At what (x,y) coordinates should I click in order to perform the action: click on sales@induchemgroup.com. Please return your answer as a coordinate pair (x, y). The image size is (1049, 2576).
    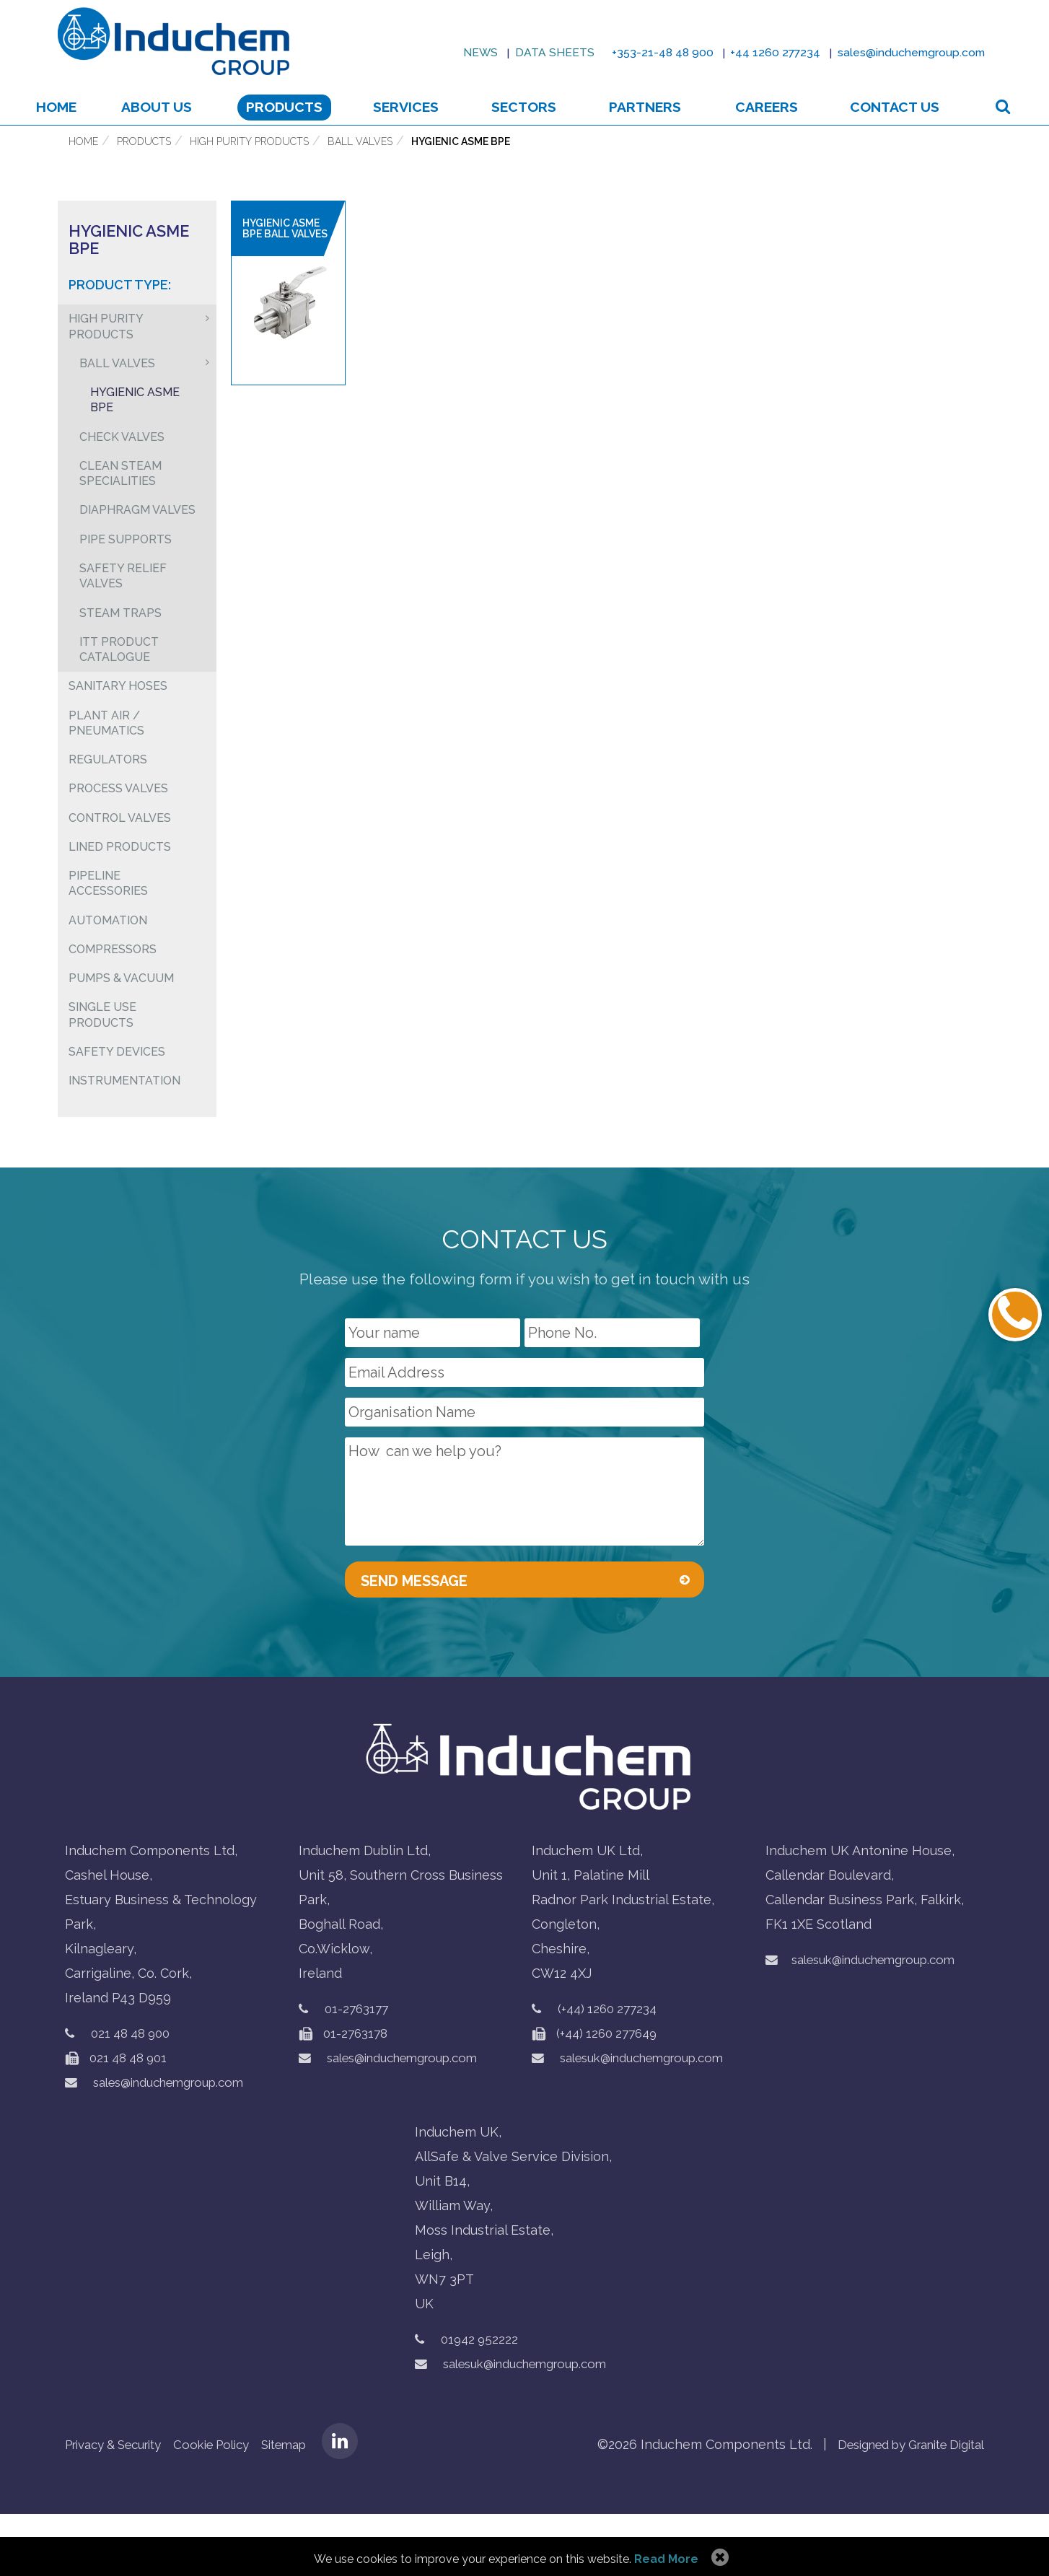
    Looking at the image, I should click on (164, 2144).